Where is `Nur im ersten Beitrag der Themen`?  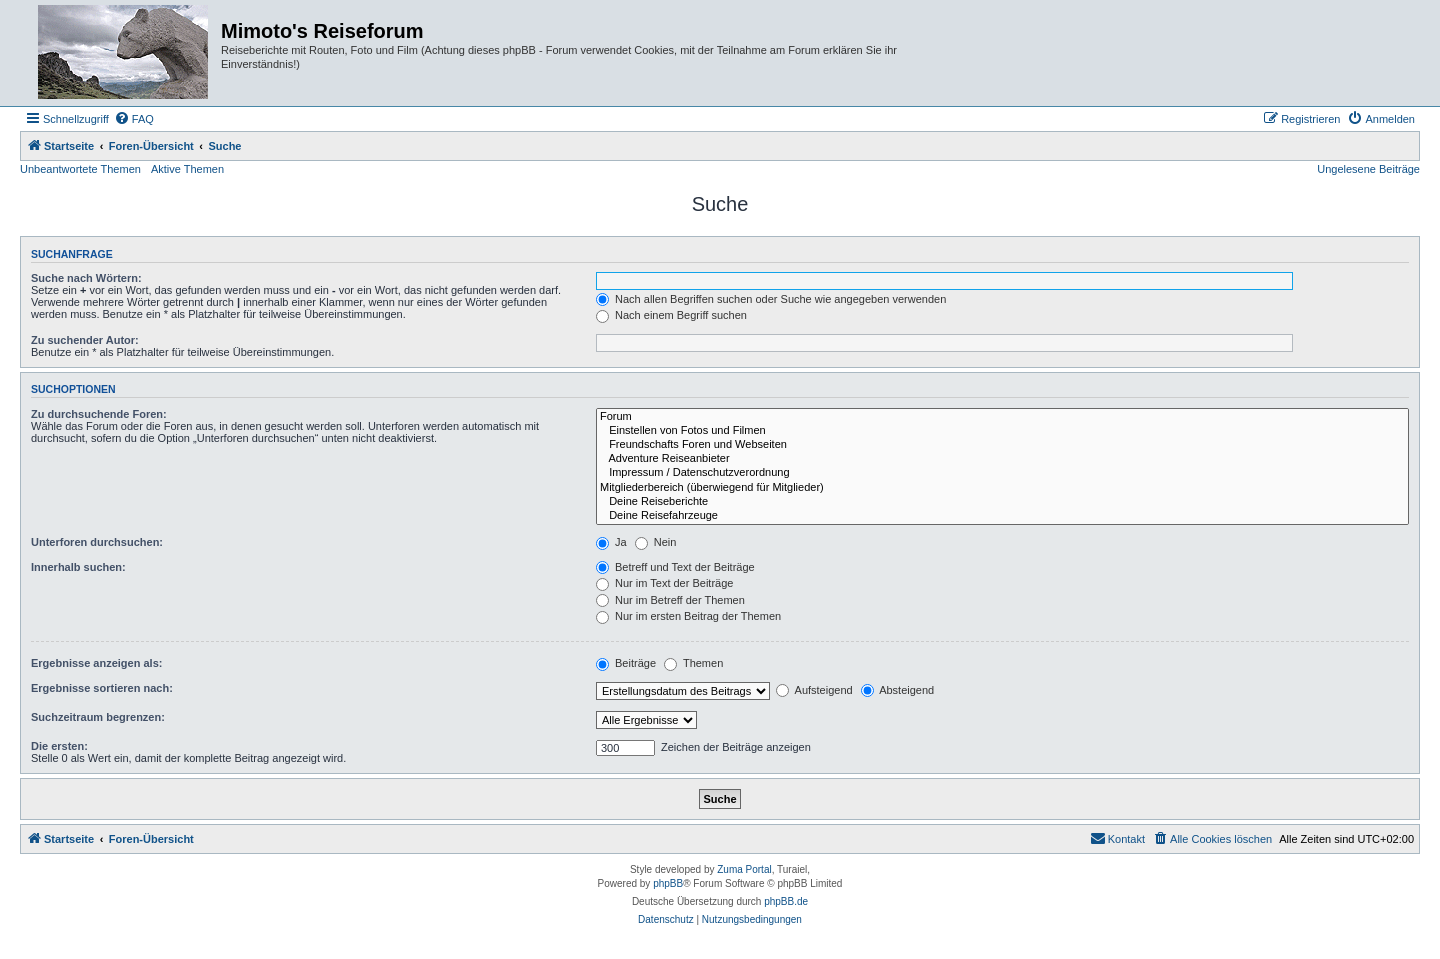 Nur im ersten Beitrag der Themen is located at coordinates (688, 616).